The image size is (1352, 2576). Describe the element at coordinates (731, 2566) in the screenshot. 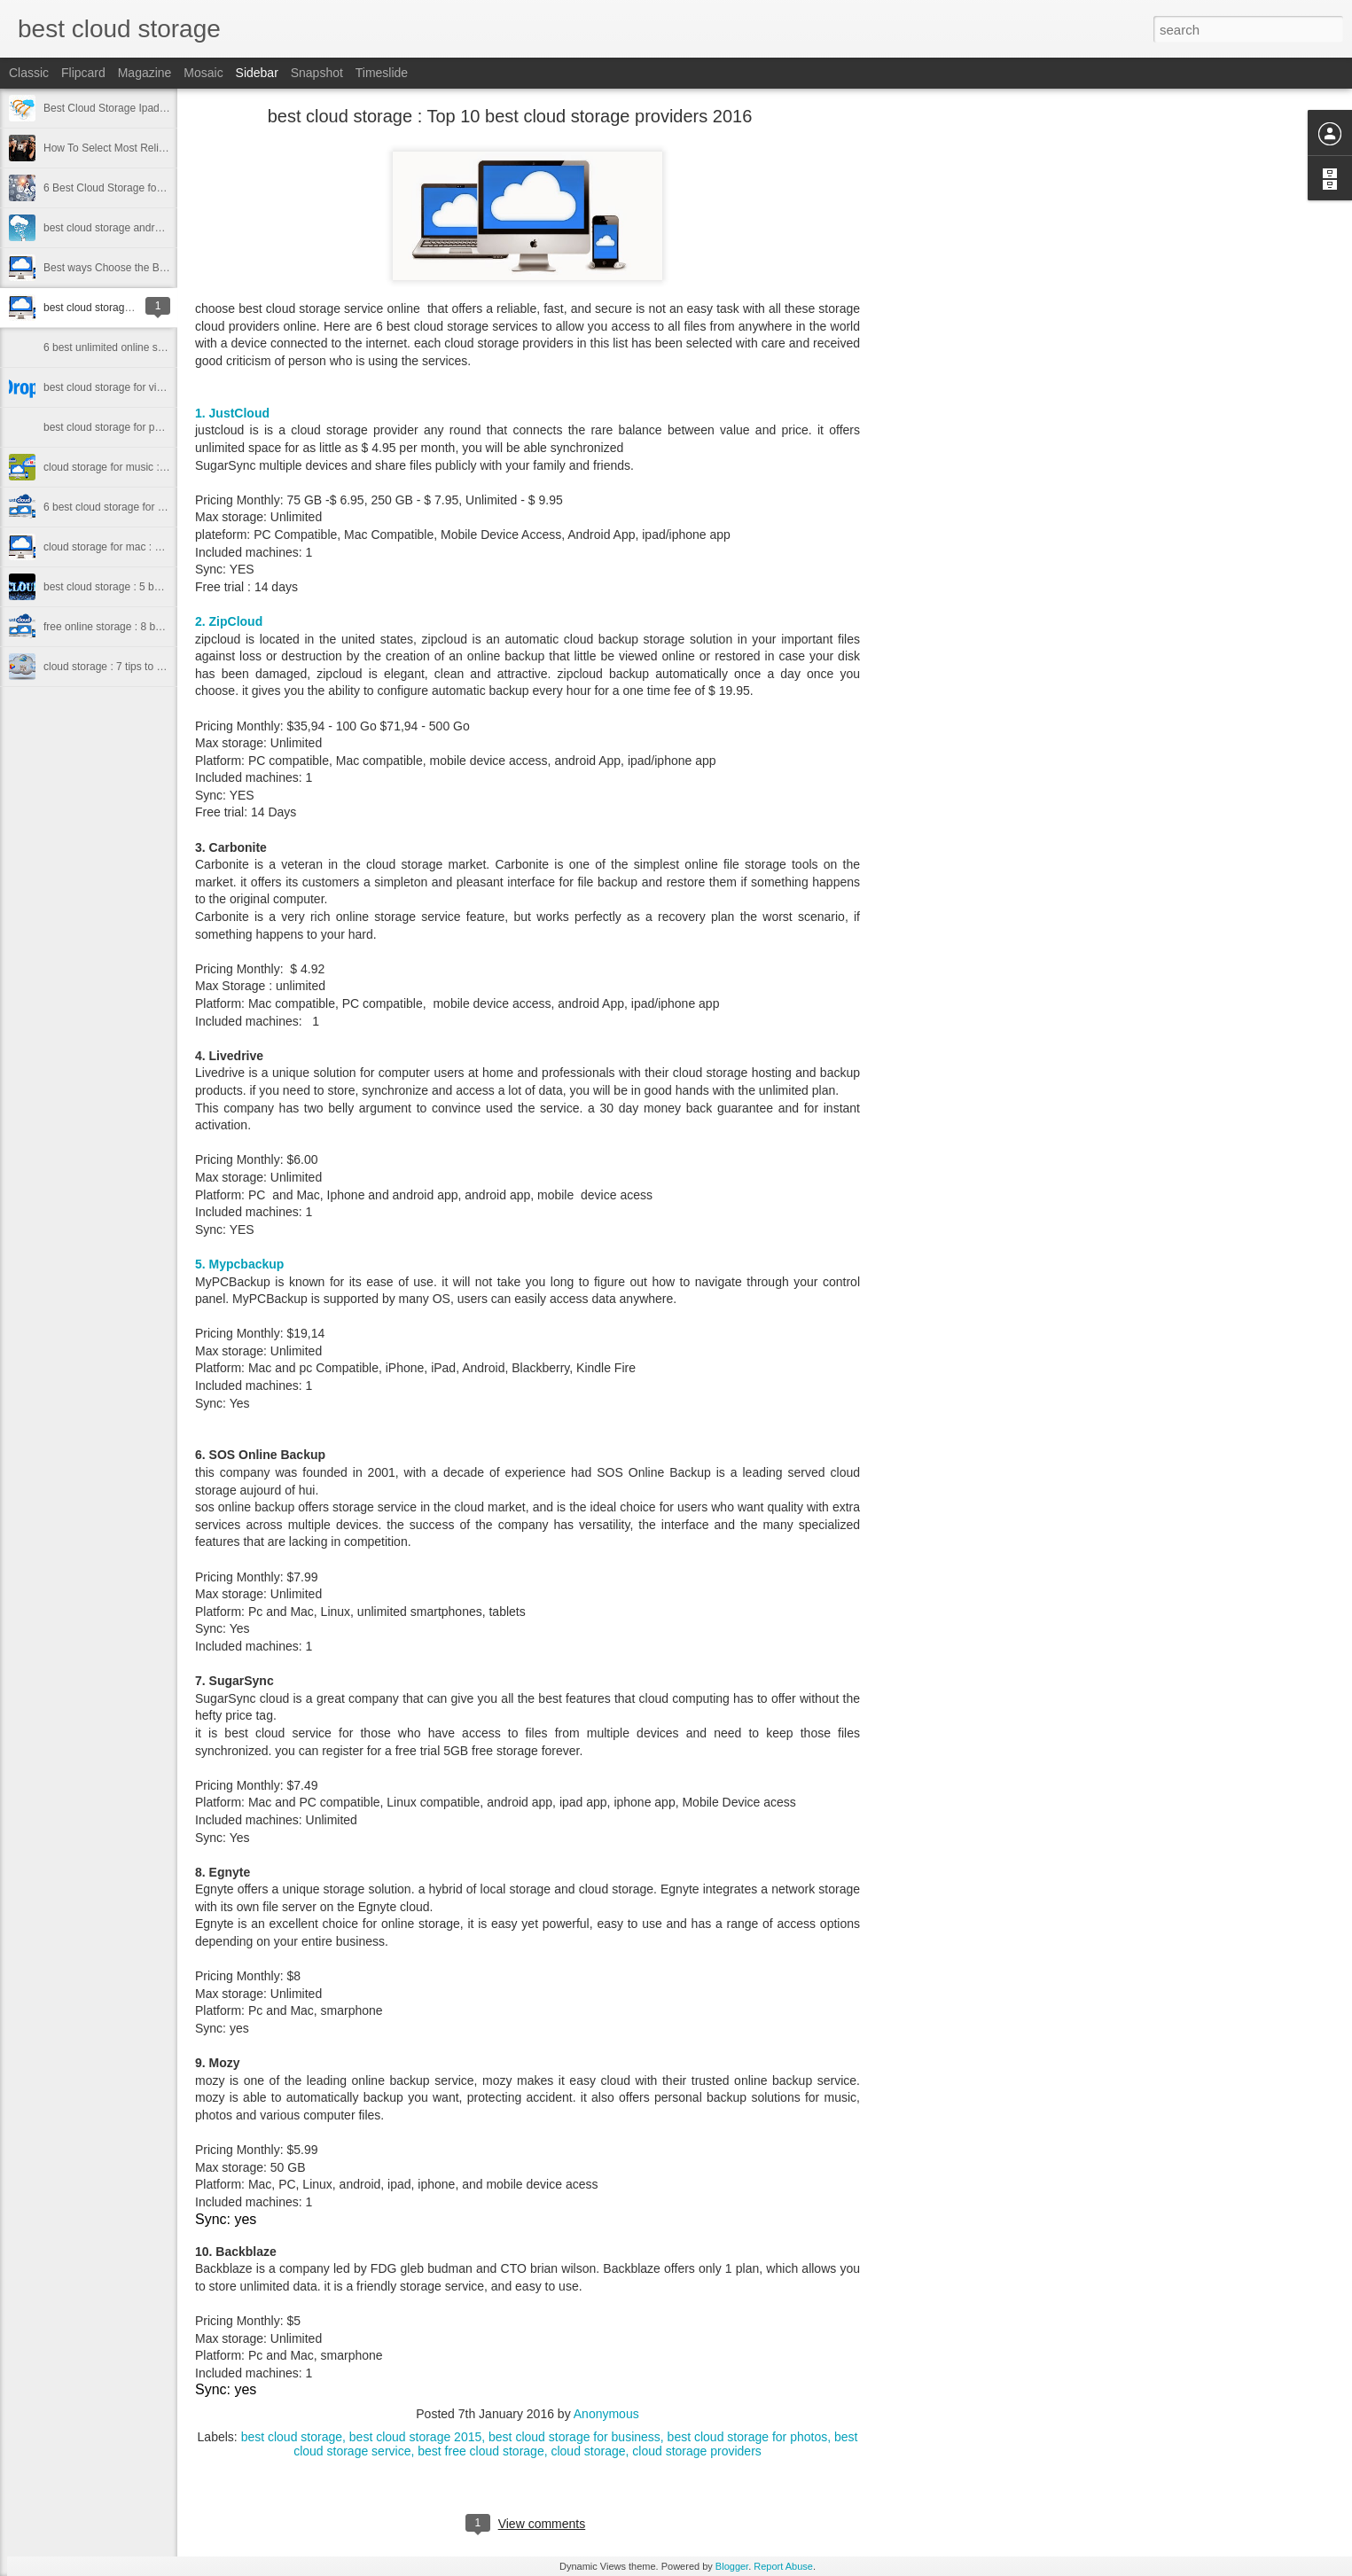

I see `Blogger` at that location.